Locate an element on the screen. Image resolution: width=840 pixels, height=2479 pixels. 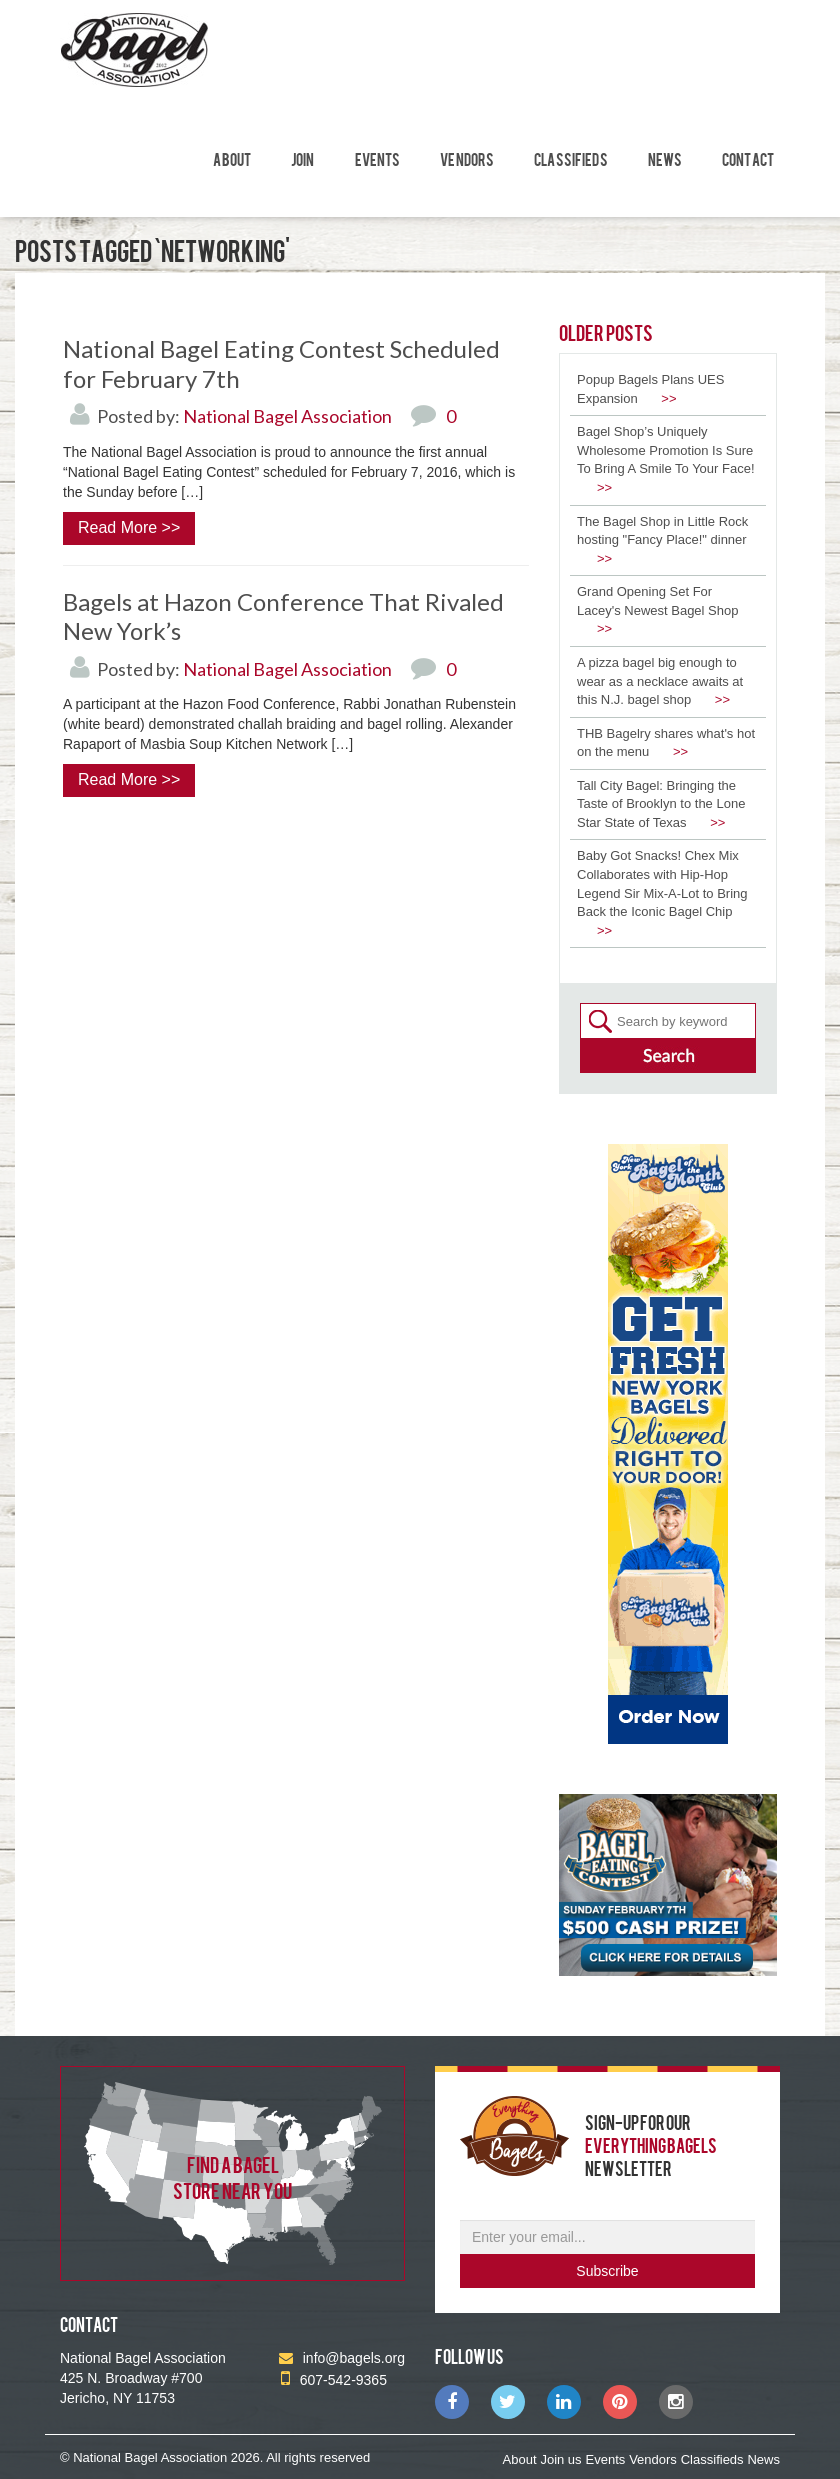
News is located at coordinates (665, 159).